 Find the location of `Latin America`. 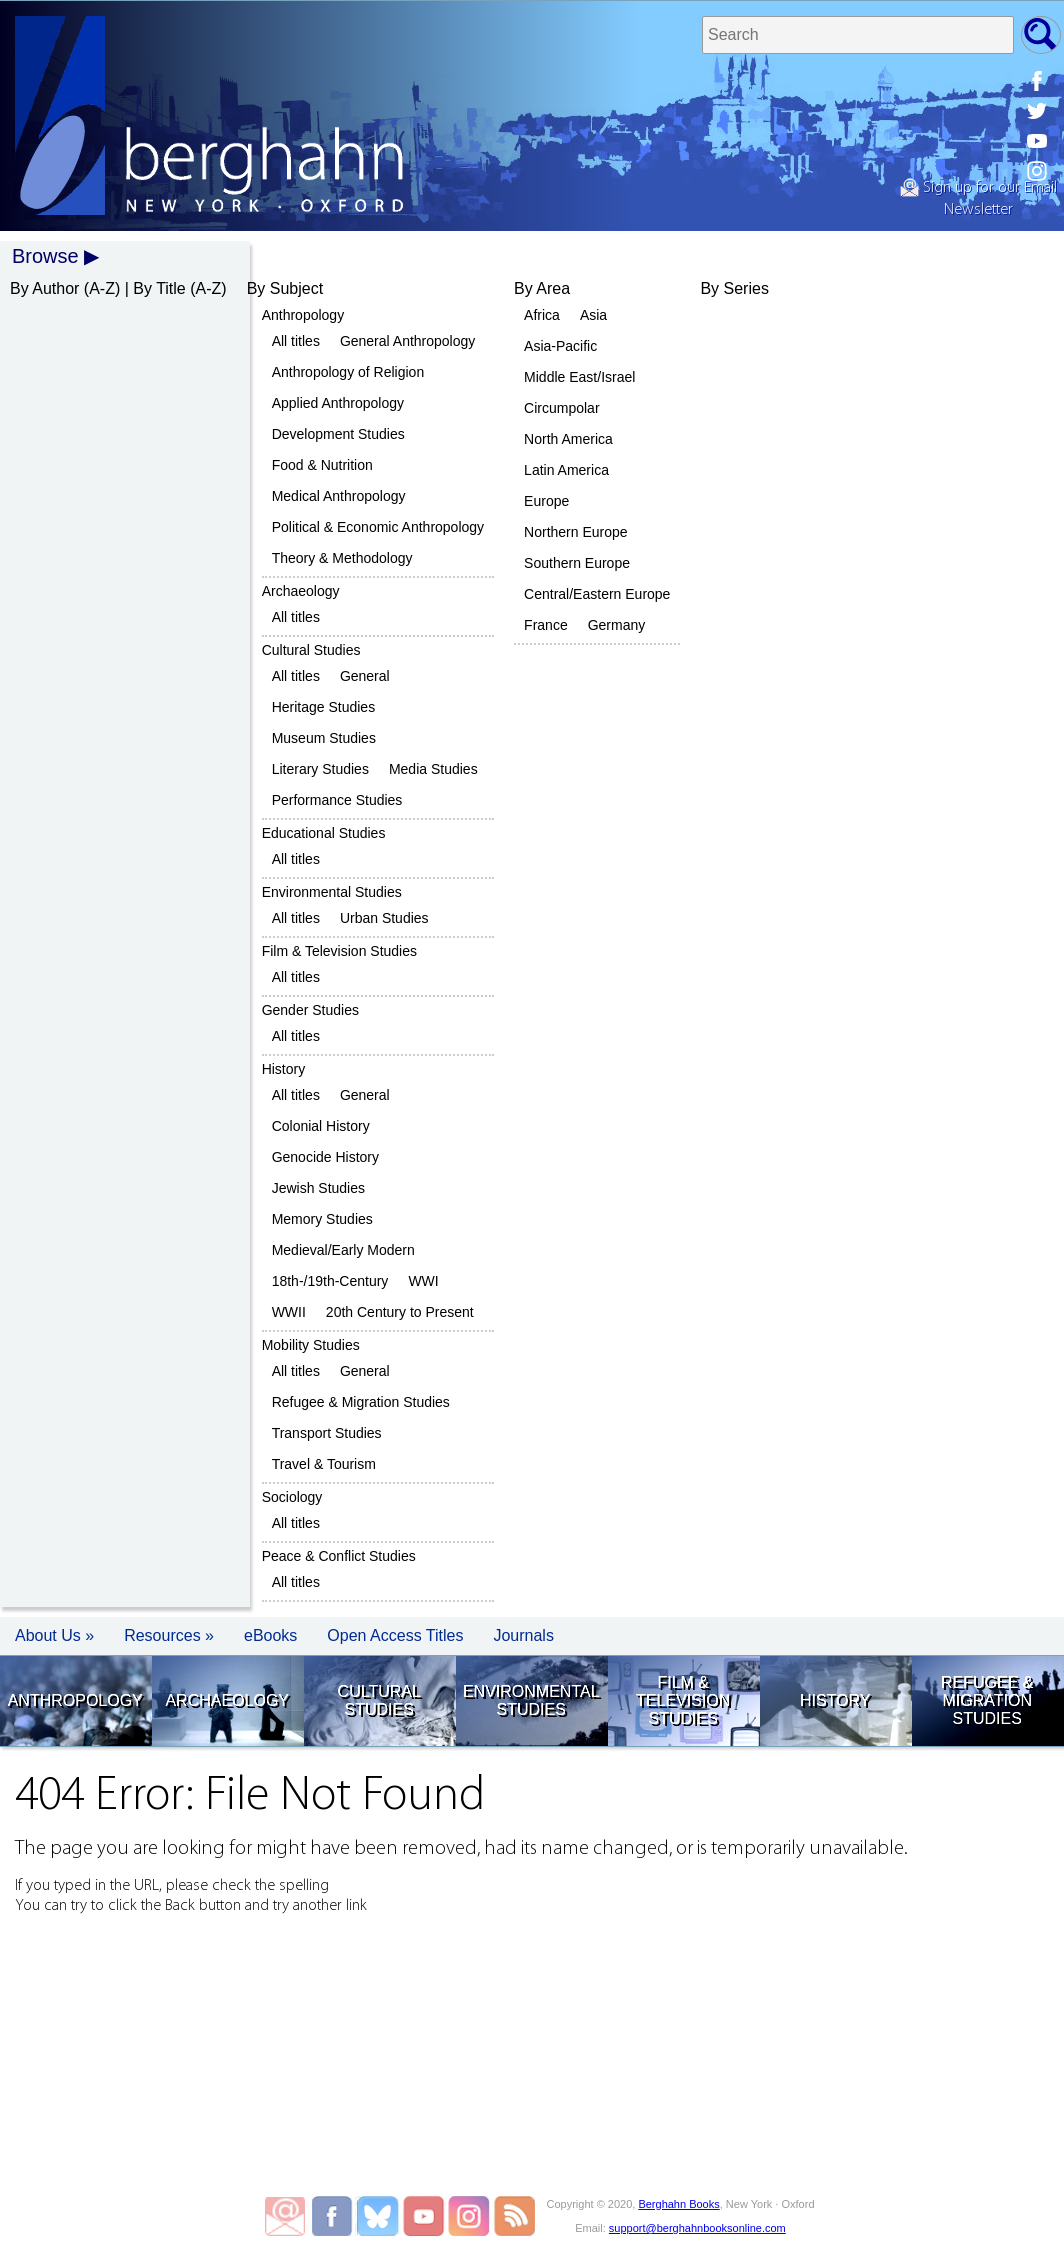

Latin America is located at coordinates (566, 470).